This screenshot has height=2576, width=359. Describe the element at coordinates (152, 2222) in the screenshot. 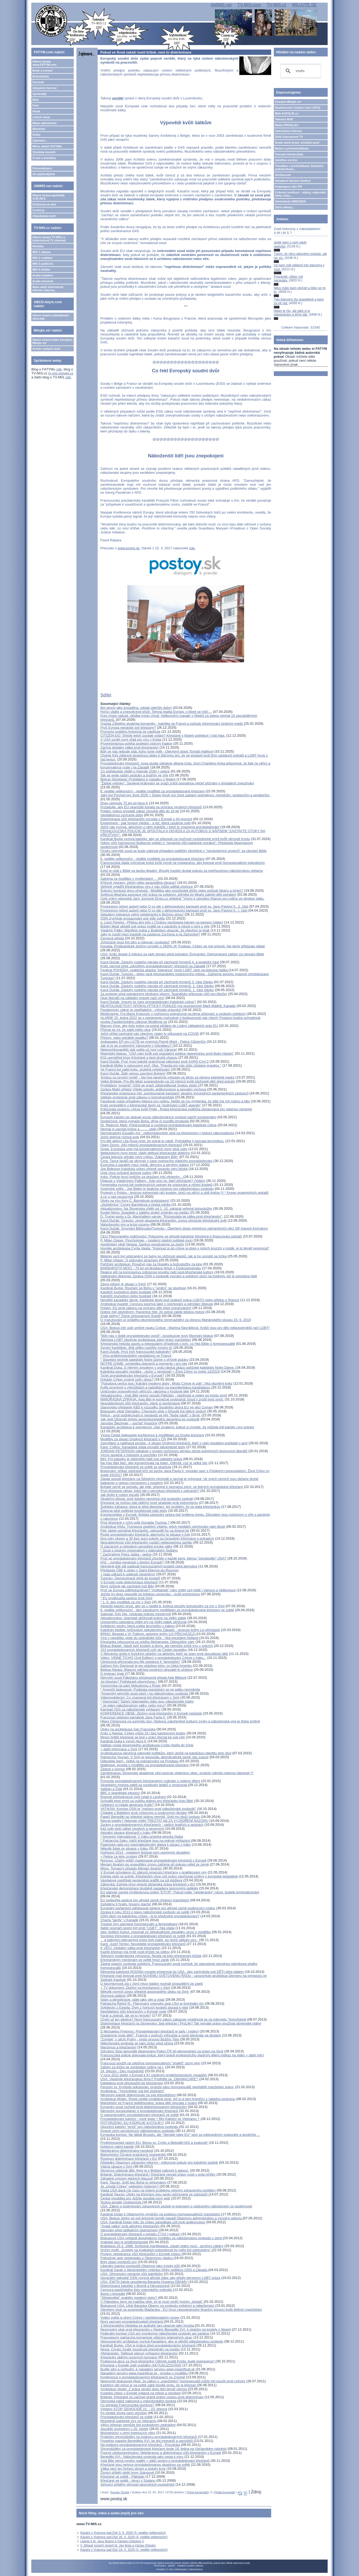

I see `USA: Kardinál Dolan řekl, že církev zanedbala učit proti antikoncepci` at that location.